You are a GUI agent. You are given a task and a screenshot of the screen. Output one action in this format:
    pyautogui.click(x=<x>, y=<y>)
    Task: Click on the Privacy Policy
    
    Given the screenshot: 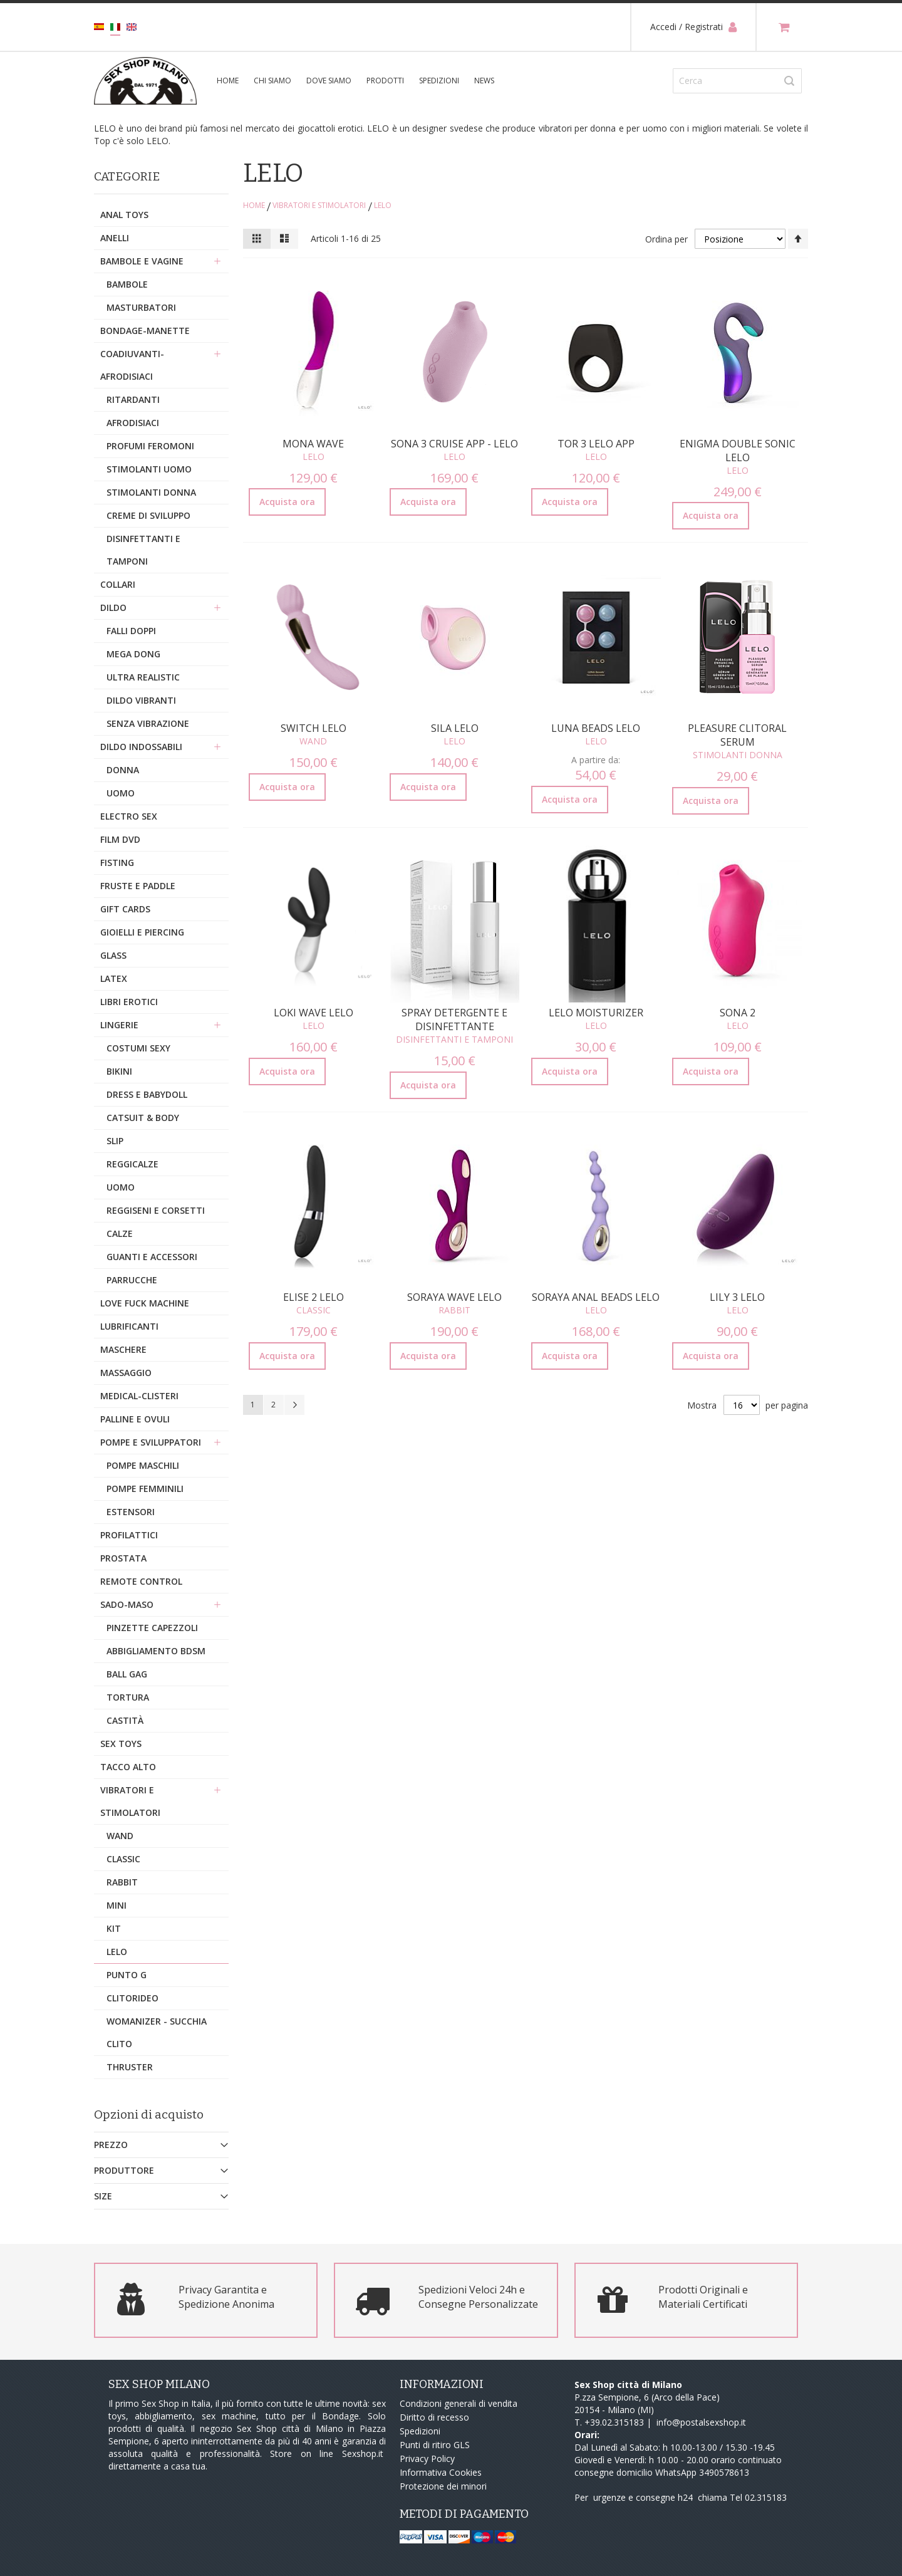 What is the action you would take?
    pyautogui.click(x=427, y=2458)
    